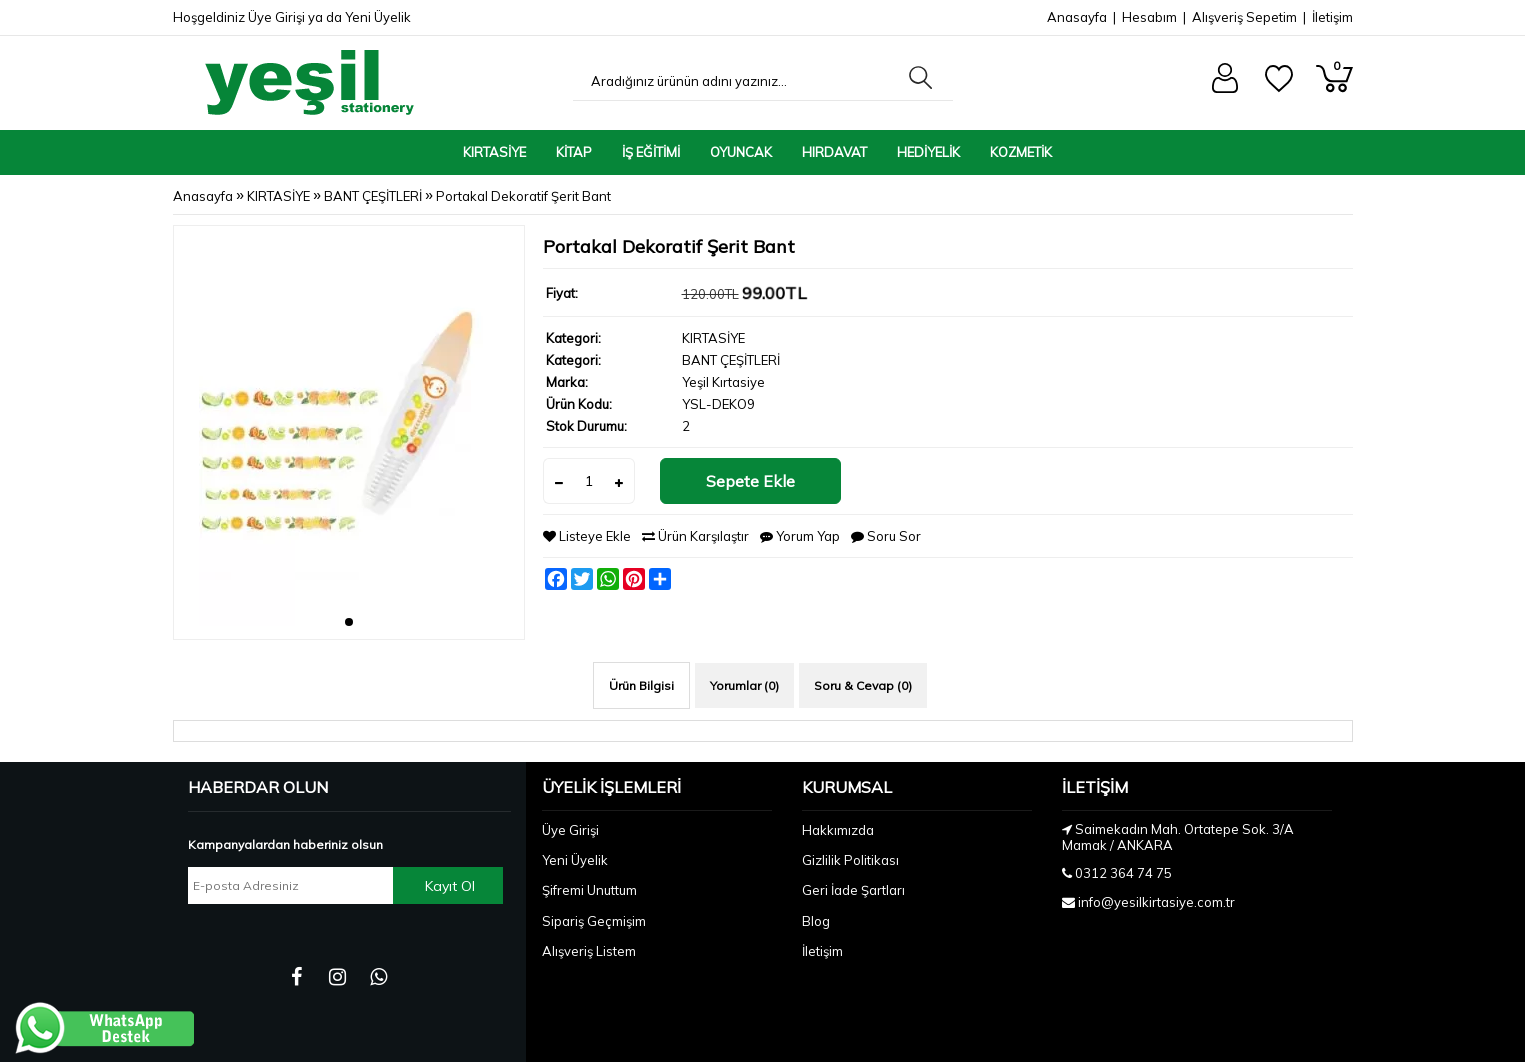 This screenshot has width=1525, height=1062. What do you see at coordinates (723, 382) in the screenshot?
I see `Yeşil Kırtasiye` at bounding box center [723, 382].